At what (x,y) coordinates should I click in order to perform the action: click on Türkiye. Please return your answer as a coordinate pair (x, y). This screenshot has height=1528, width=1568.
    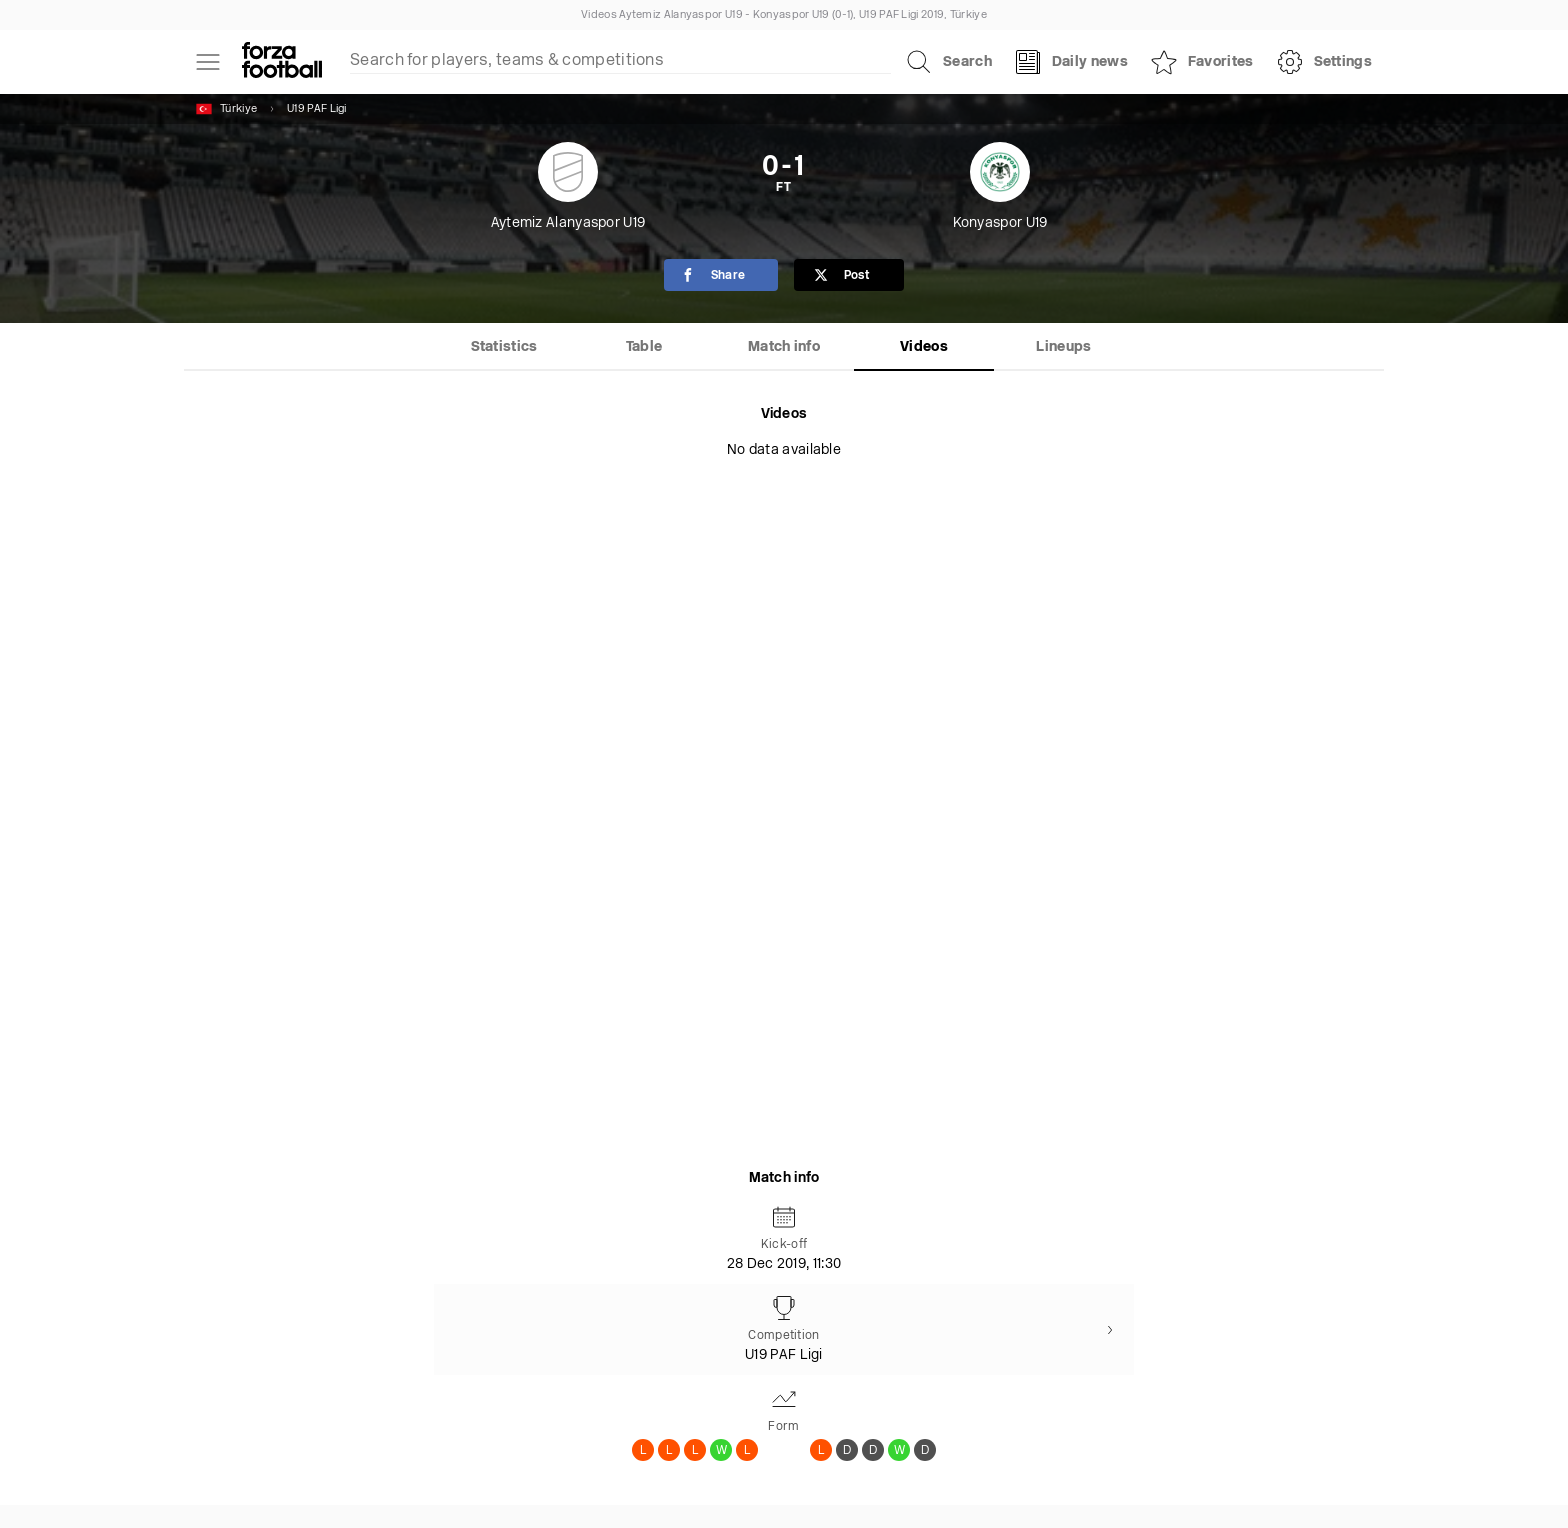
    Looking at the image, I should click on (226, 109).